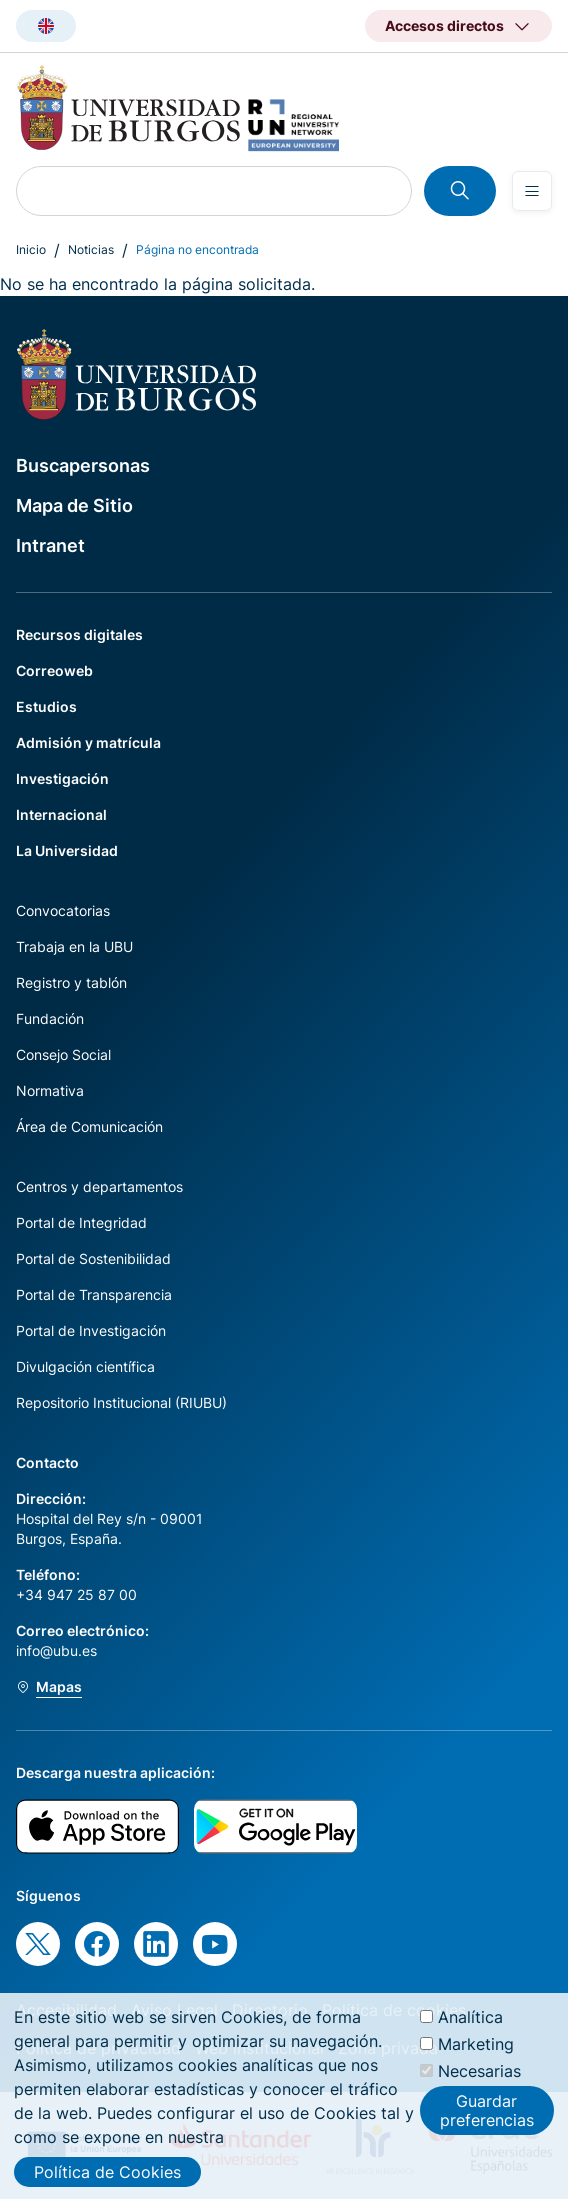  Describe the element at coordinates (94, 1294) in the screenshot. I see `Portal de Transparencia` at that location.